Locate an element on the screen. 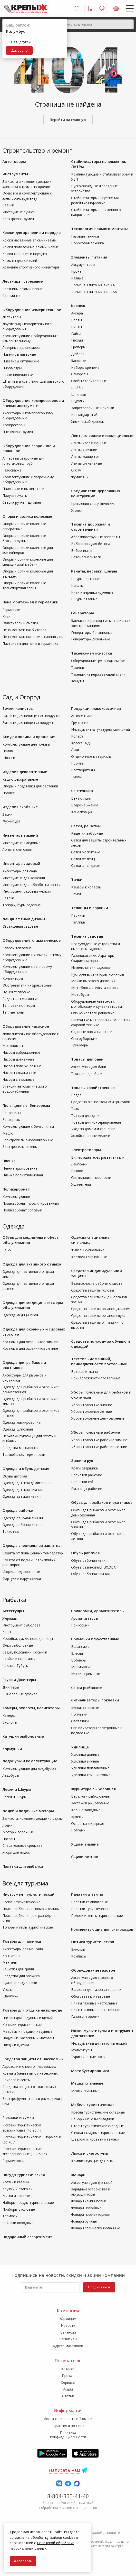  Одежда is located at coordinates (13, 1226).